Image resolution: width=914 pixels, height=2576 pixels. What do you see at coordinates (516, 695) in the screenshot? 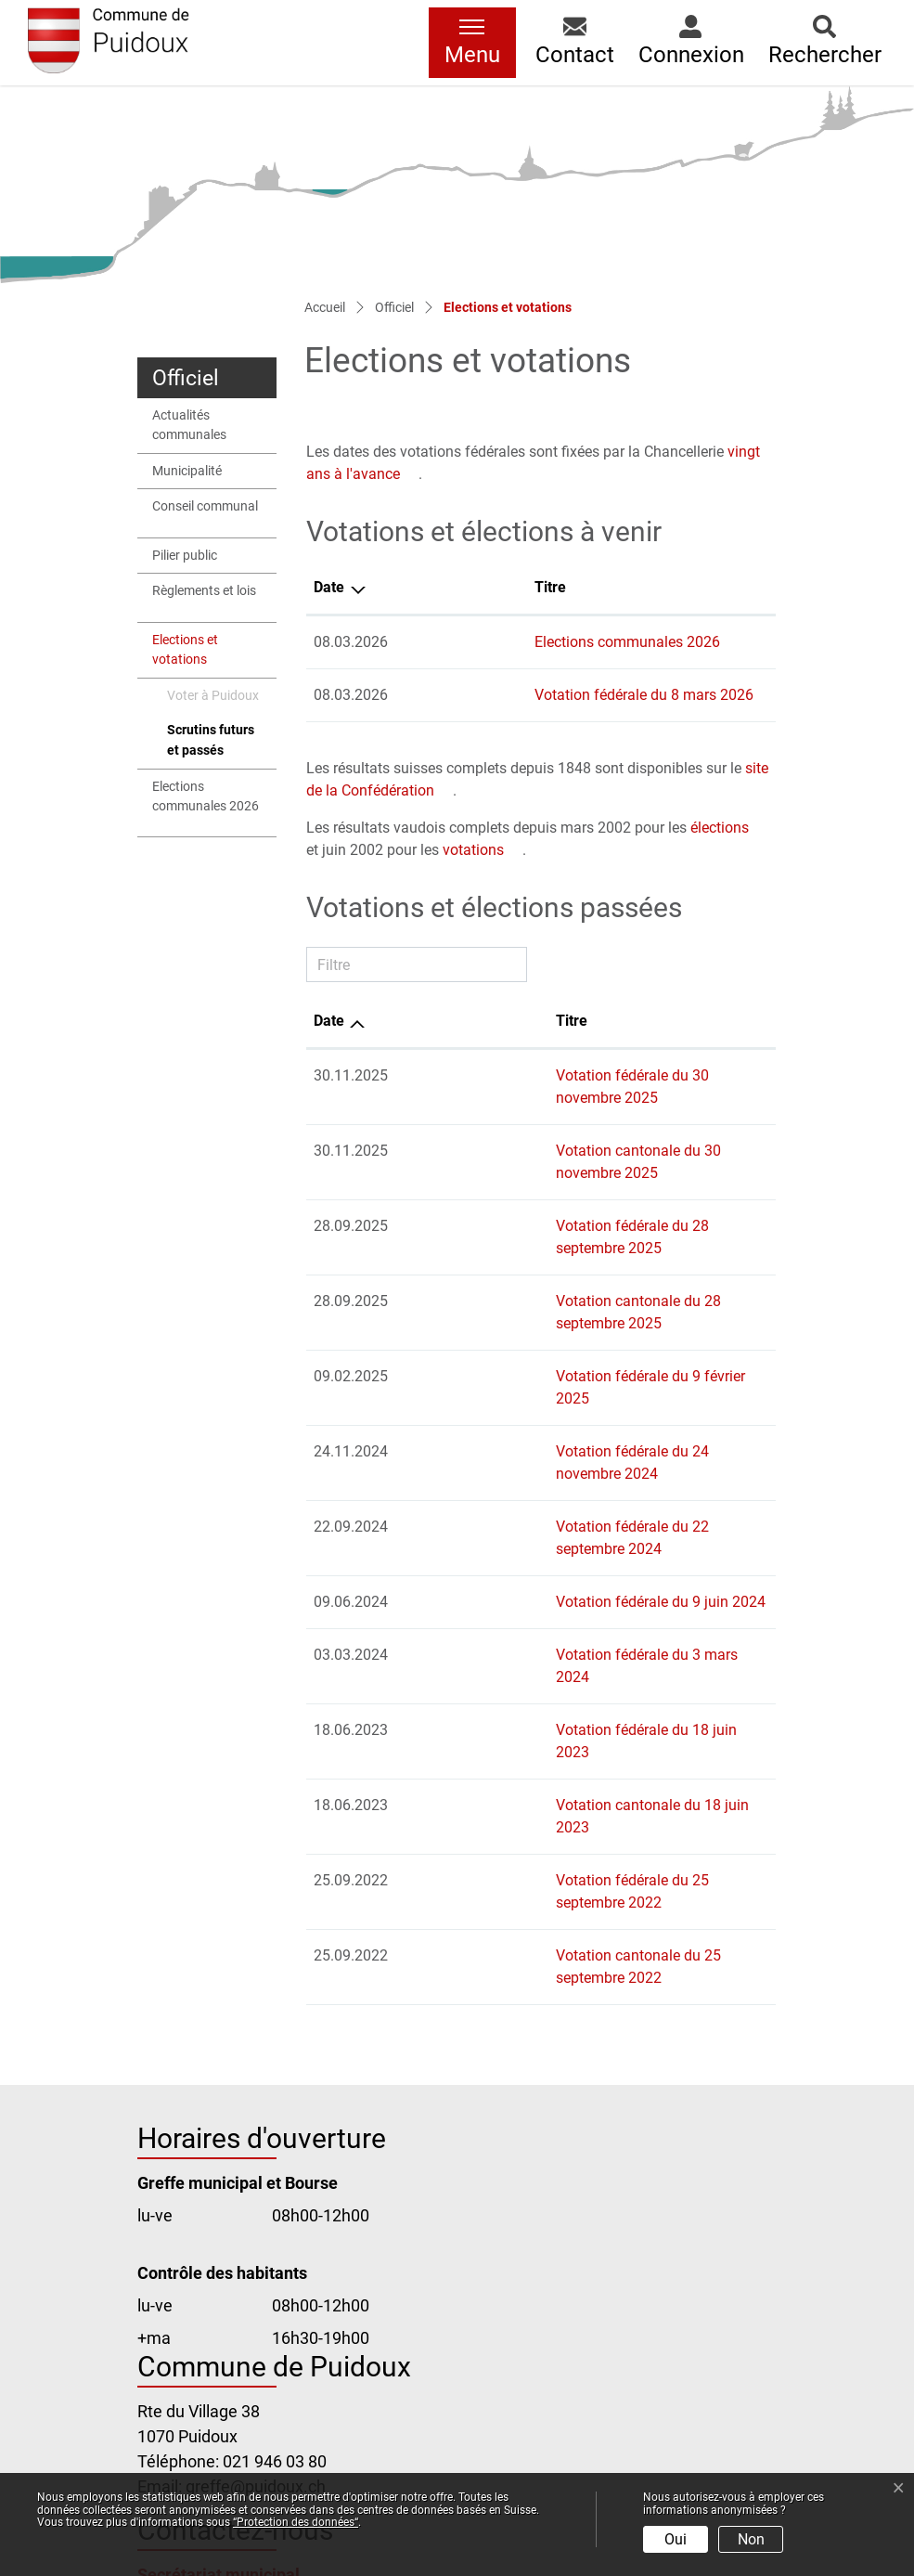
I see `Votation fédérale du 8 mars 2026` at bounding box center [516, 695].